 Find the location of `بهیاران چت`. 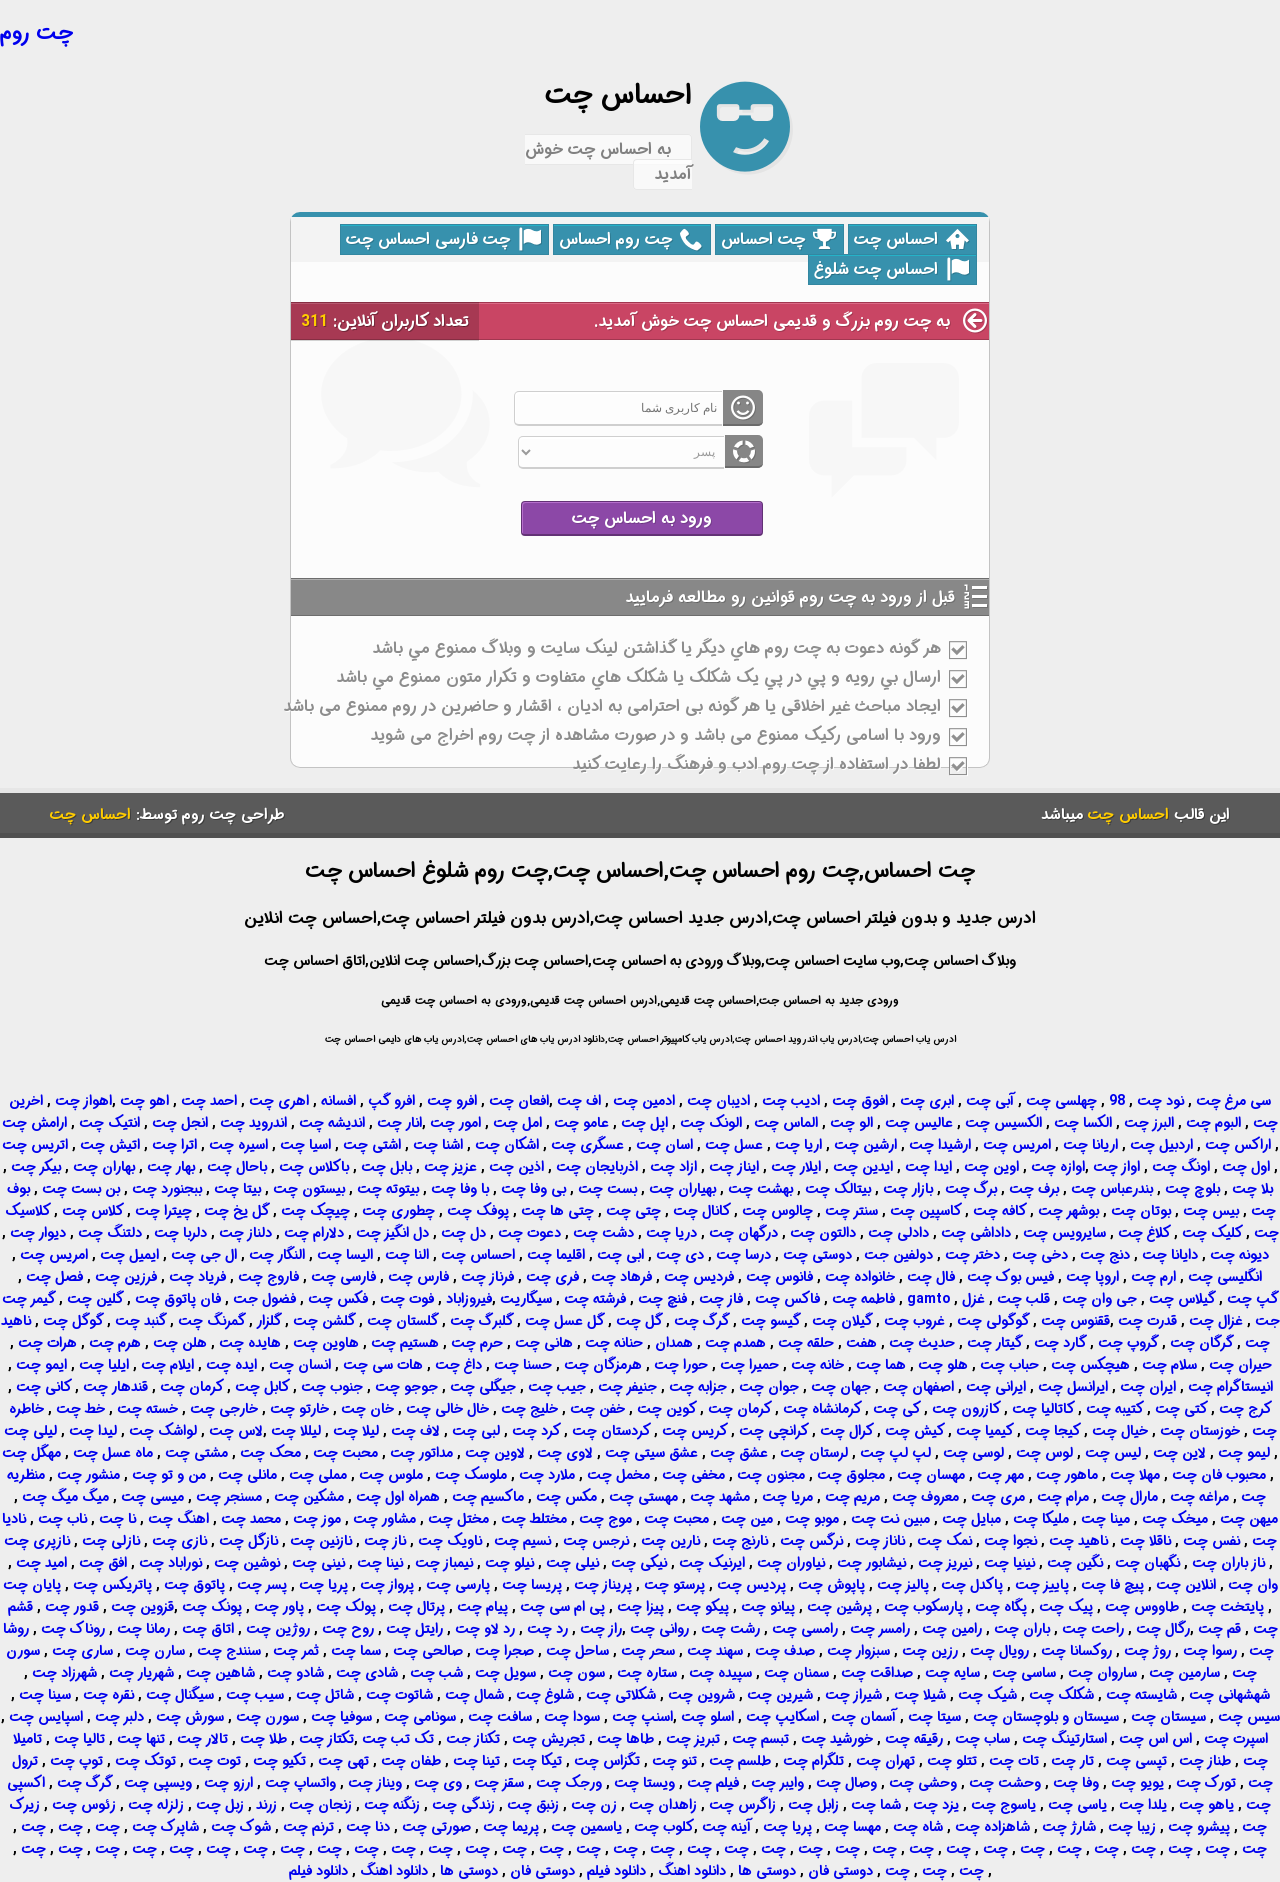

بهیاران چت is located at coordinates (682, 1189).